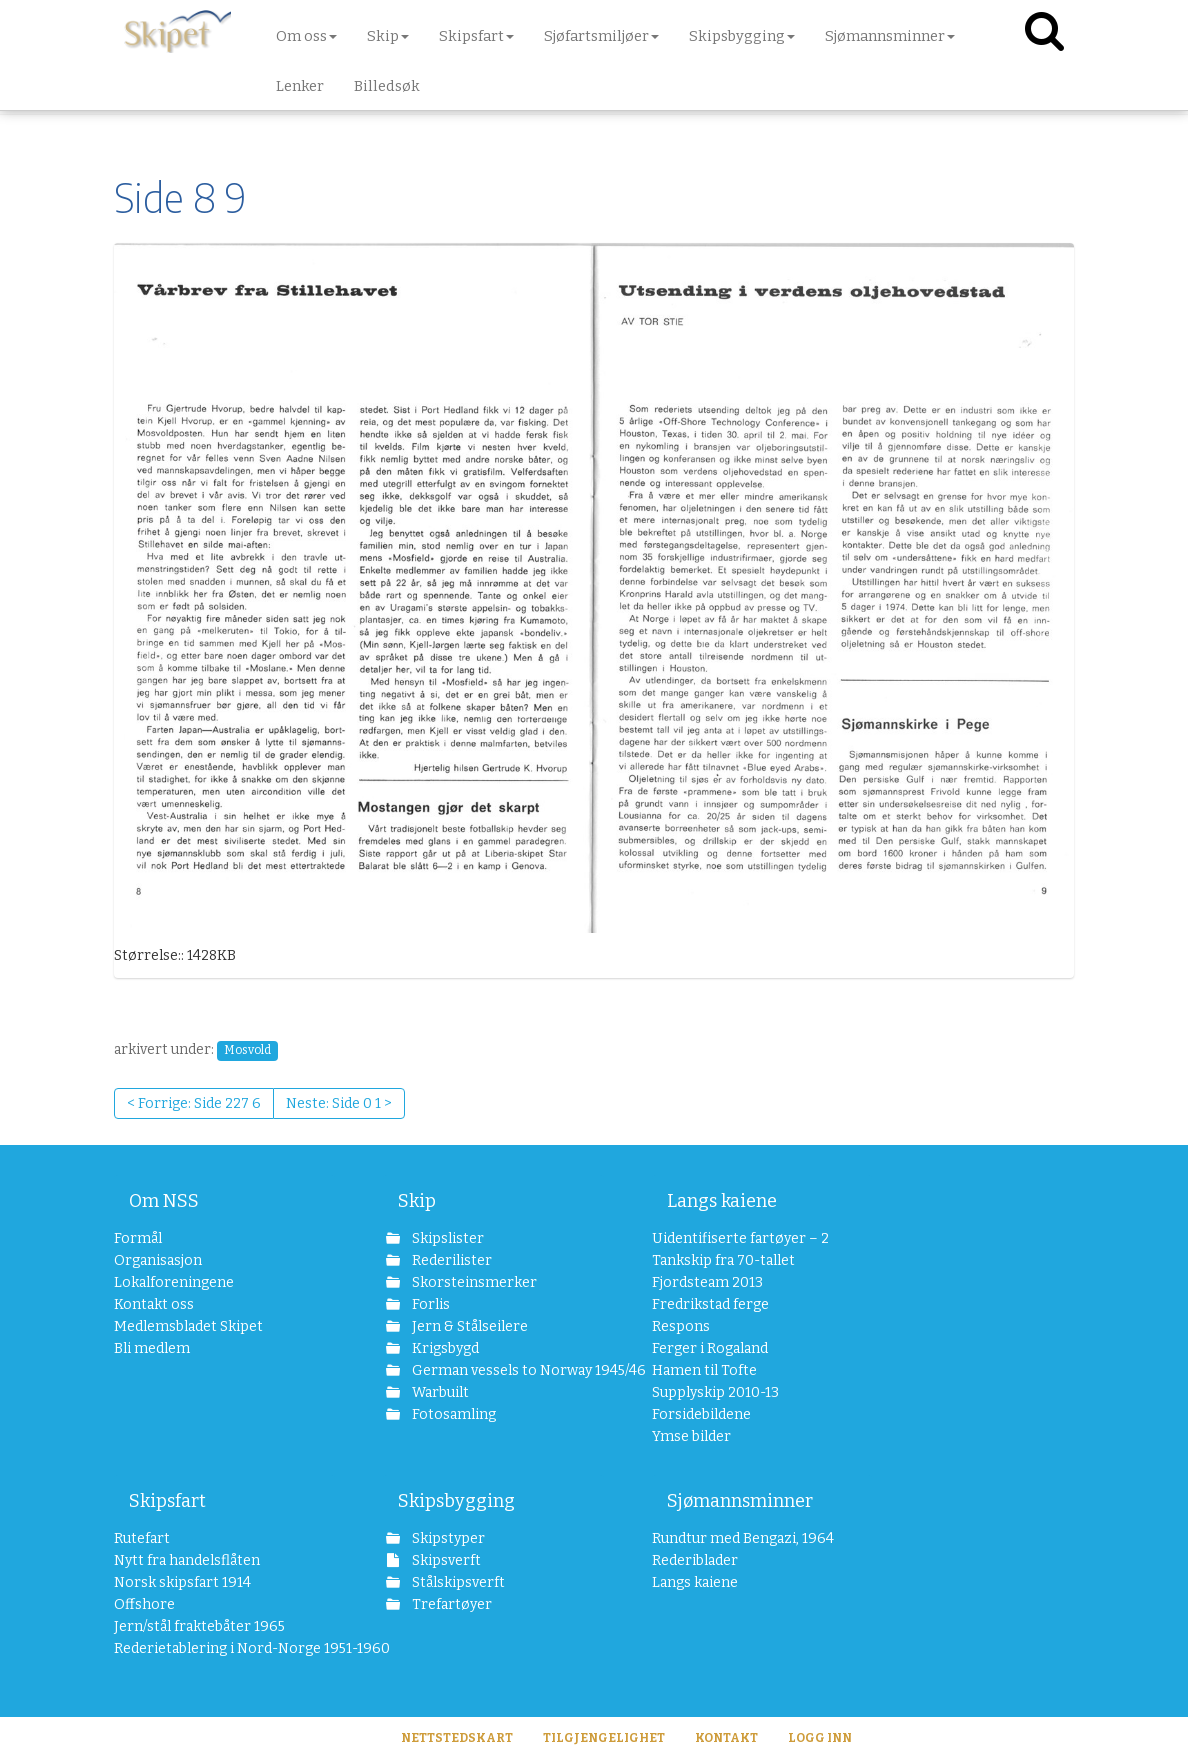  What do you see at coordinates (604, 1738) in the screenshot?
I see `Tilgjengelighet` at bounding box center [604, 1738].